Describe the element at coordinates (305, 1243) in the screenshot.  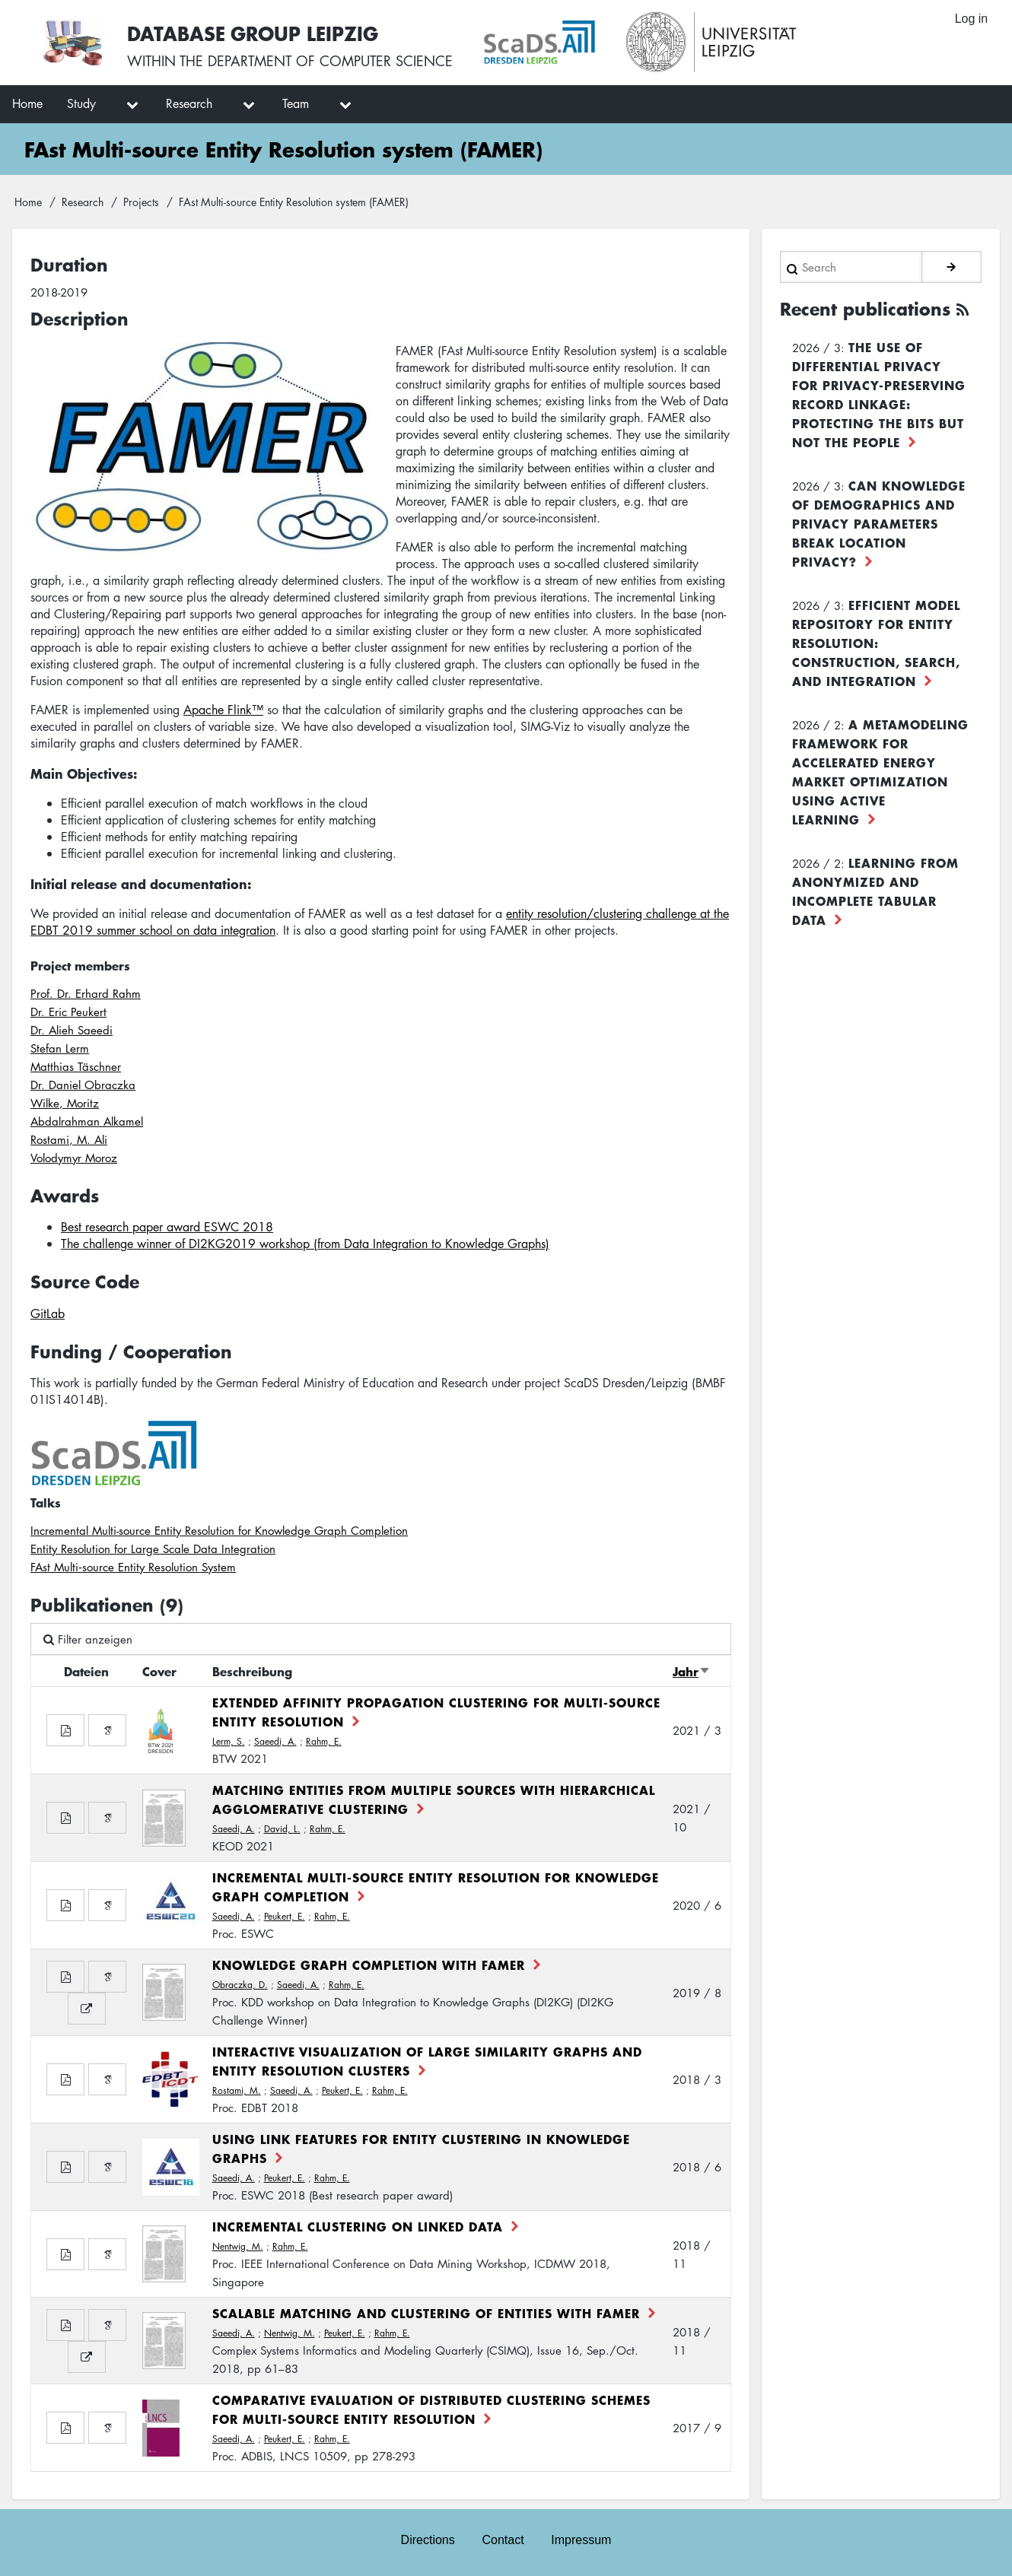
I see `The challenge winner of DI2KG2019 workshop (from Data Integration to Knowledge Graphs)` at that location.